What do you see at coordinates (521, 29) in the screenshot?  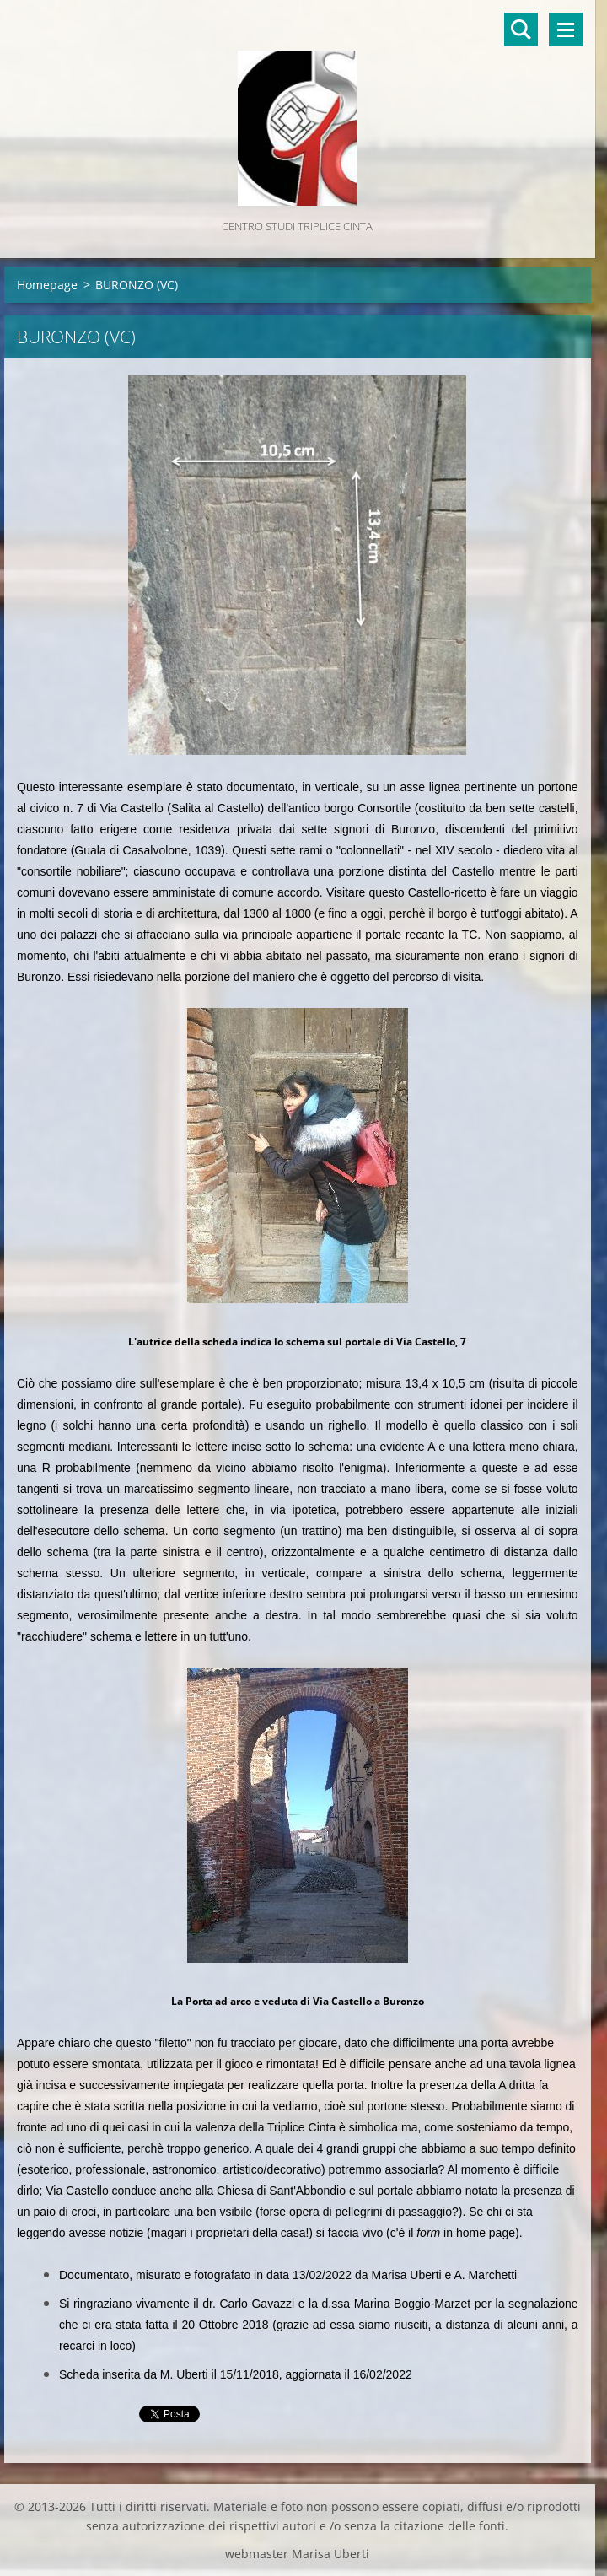 I see `Cerca nel sito` at bounding box center [521, 29].